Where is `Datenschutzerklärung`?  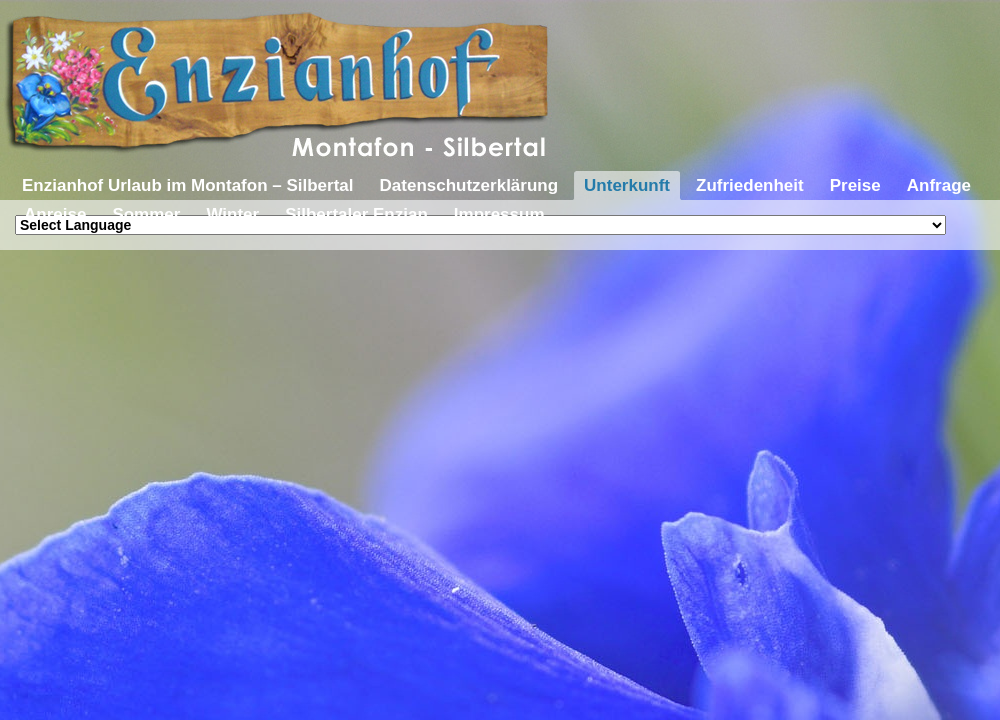 Datenschutzerklärung is located at coordinates (469, 185).